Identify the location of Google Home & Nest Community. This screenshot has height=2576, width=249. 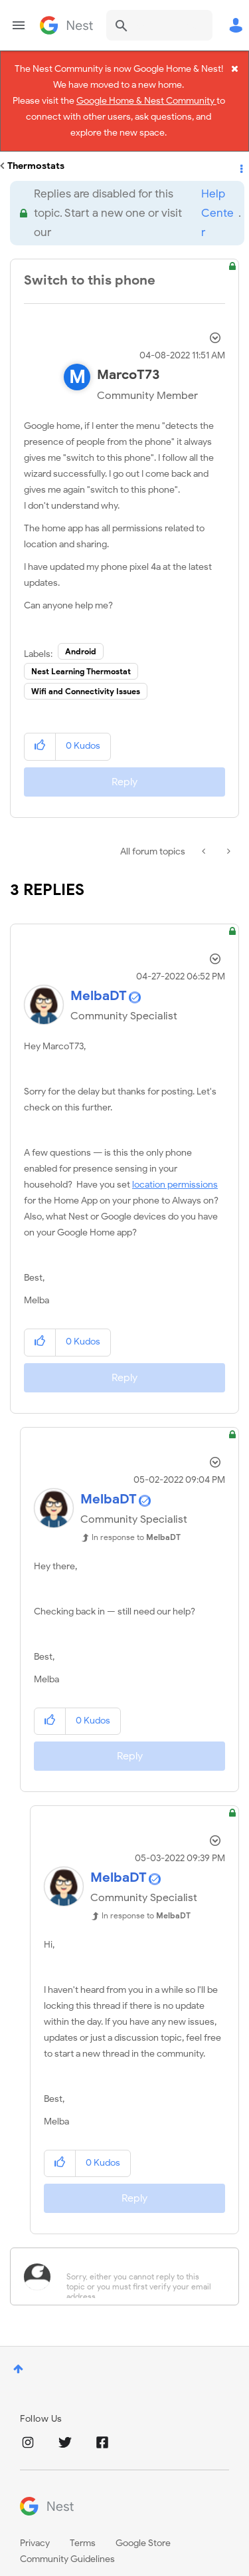
(146, 106).